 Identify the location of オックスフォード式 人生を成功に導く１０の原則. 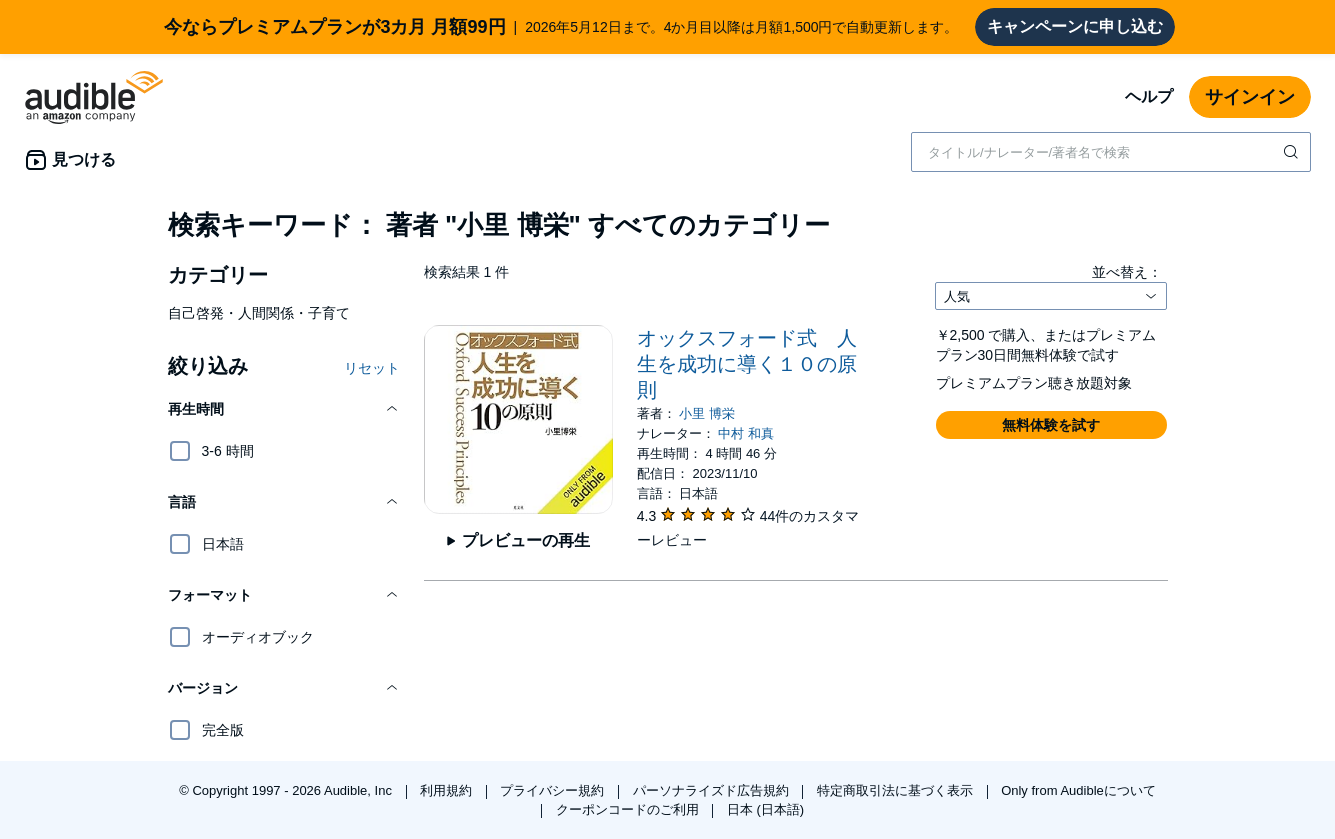
(747, 364).